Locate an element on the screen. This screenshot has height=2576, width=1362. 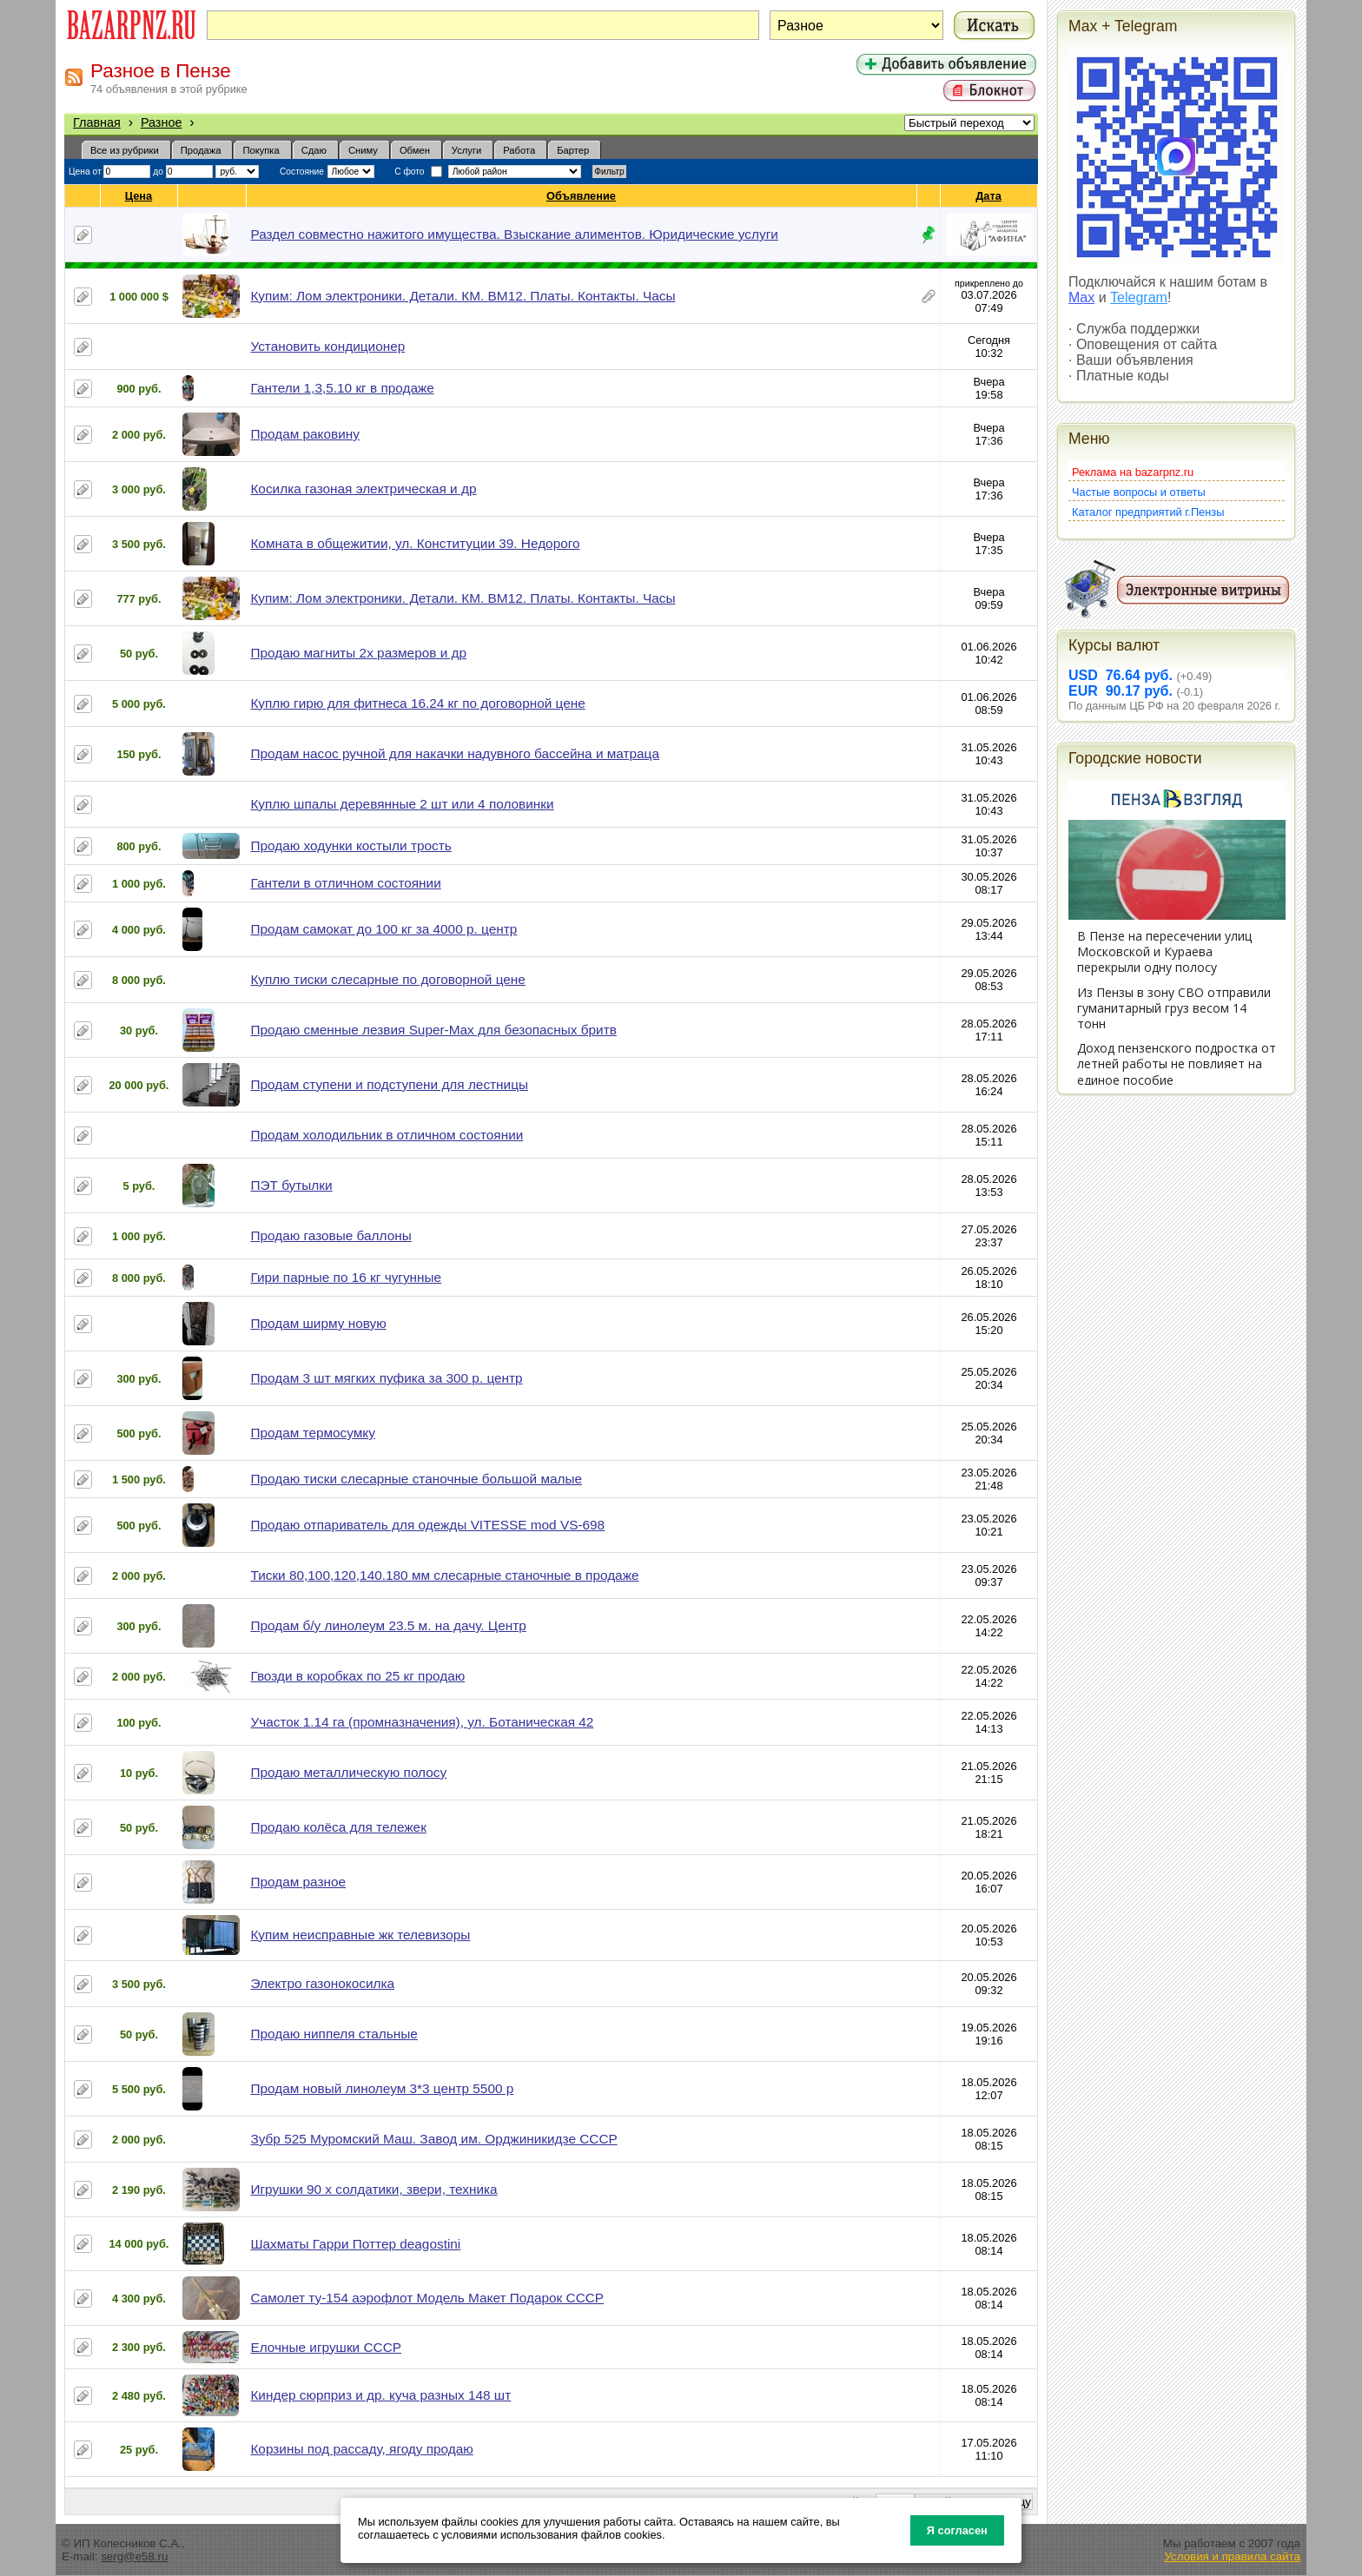
Игрушки 90 х солдатики, звери, техника is located at coordinates (373, 2189).